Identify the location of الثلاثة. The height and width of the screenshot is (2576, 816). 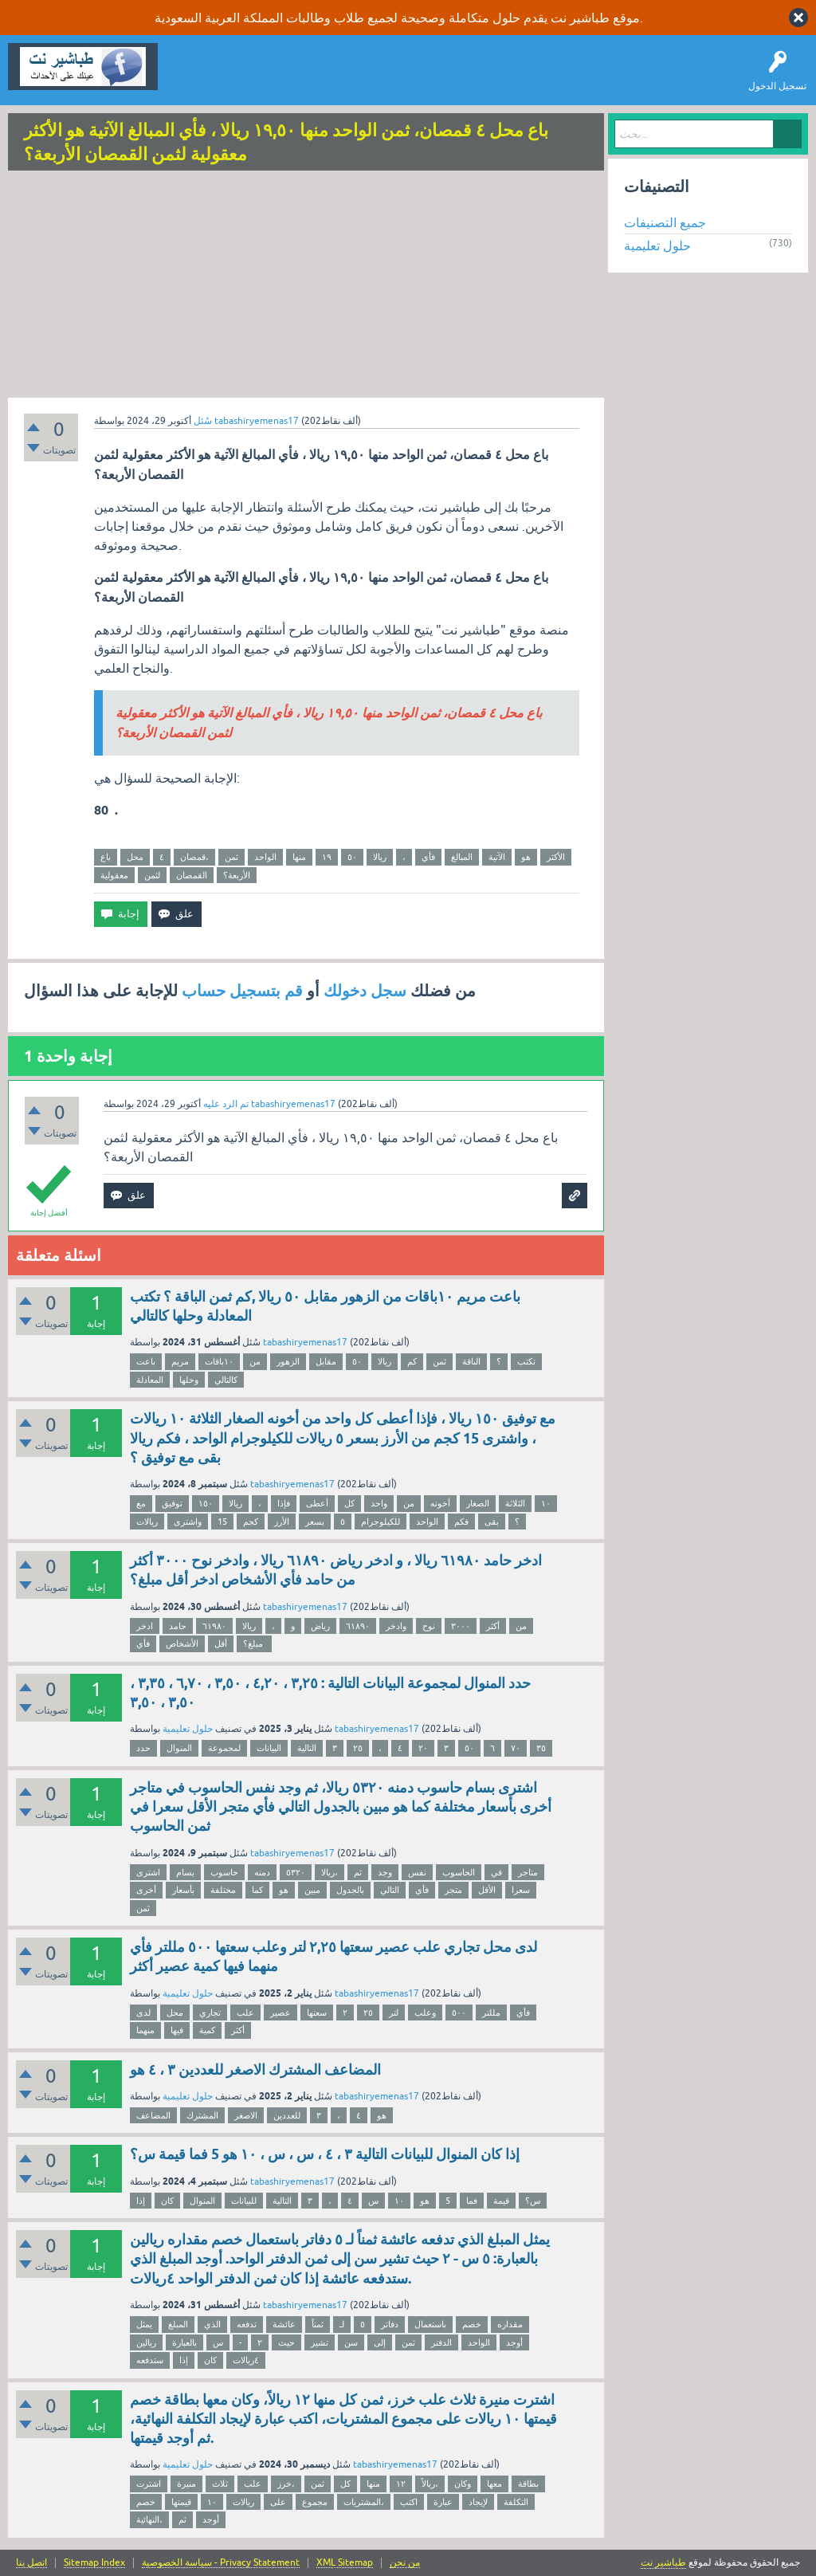
(515, 1503).